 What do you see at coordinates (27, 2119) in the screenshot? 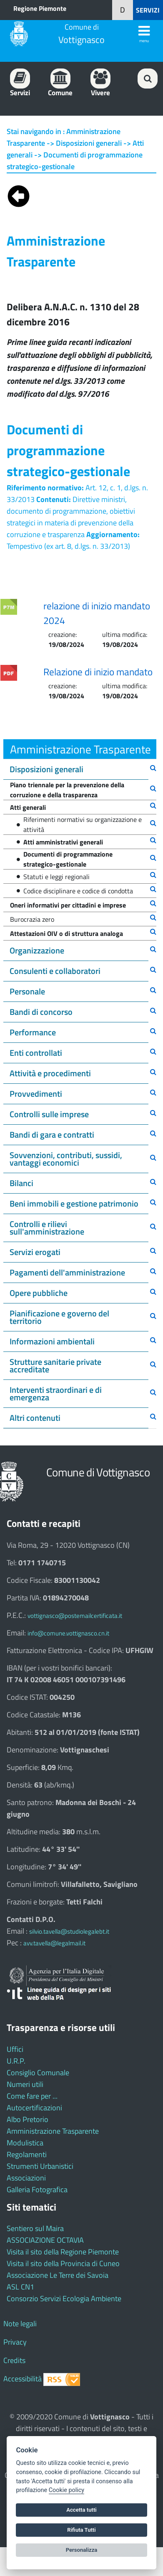
I see `Albo Pretorio` at bounding box center [27, 2119].